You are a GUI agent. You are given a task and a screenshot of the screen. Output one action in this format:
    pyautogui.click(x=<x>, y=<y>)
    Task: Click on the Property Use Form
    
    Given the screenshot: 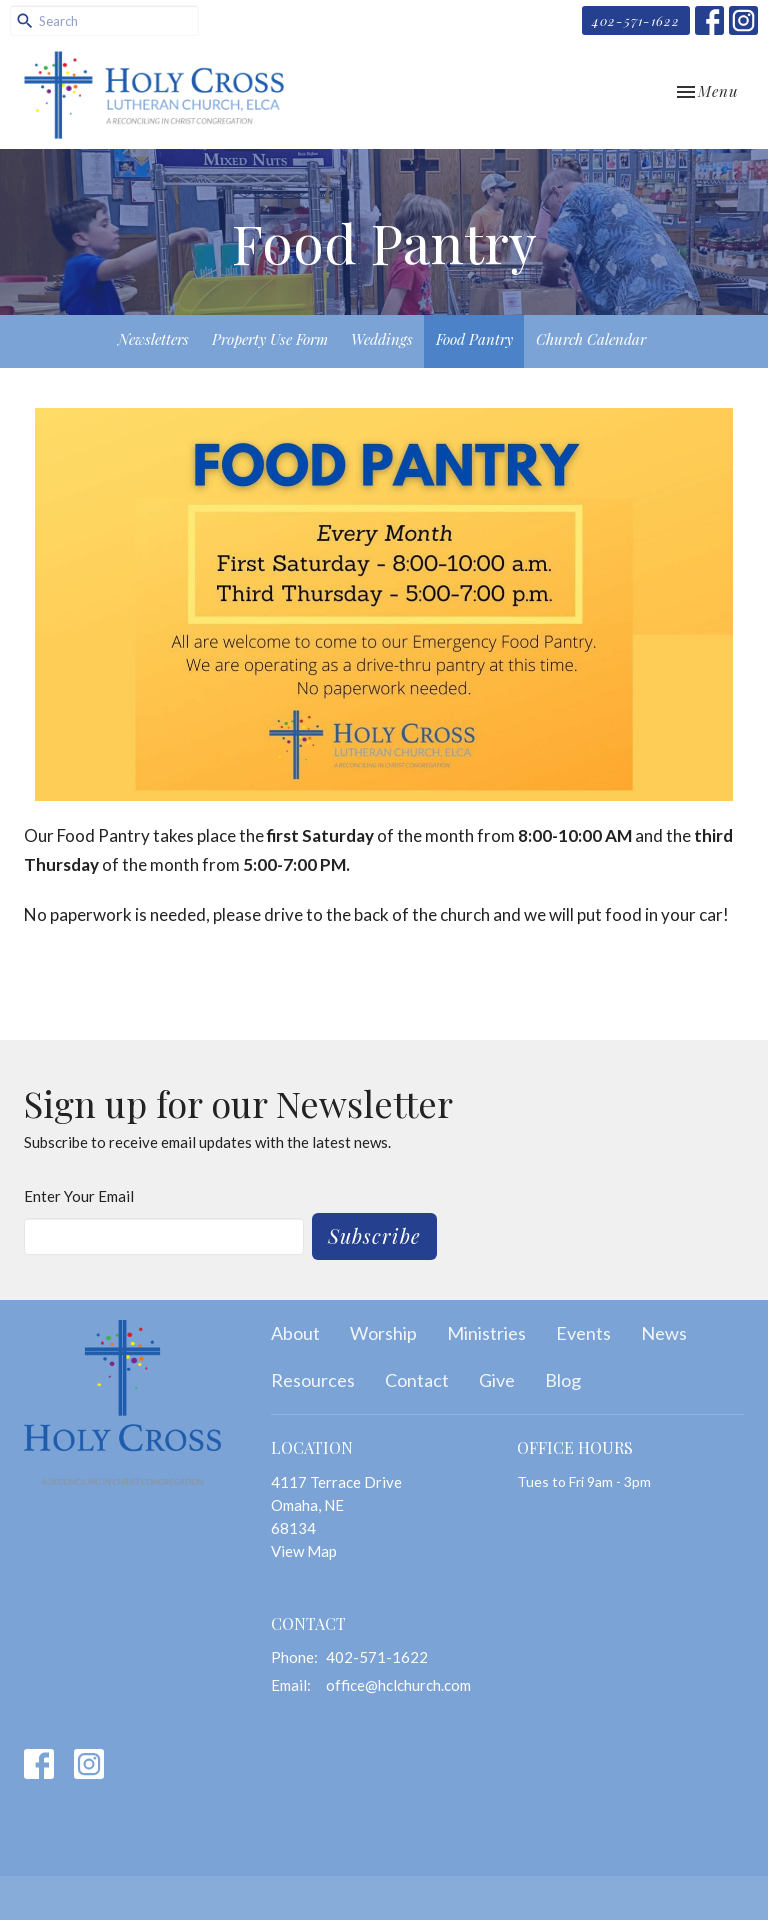 What is the action you would take?
    pyautogui.click(x=270, y=339)
    